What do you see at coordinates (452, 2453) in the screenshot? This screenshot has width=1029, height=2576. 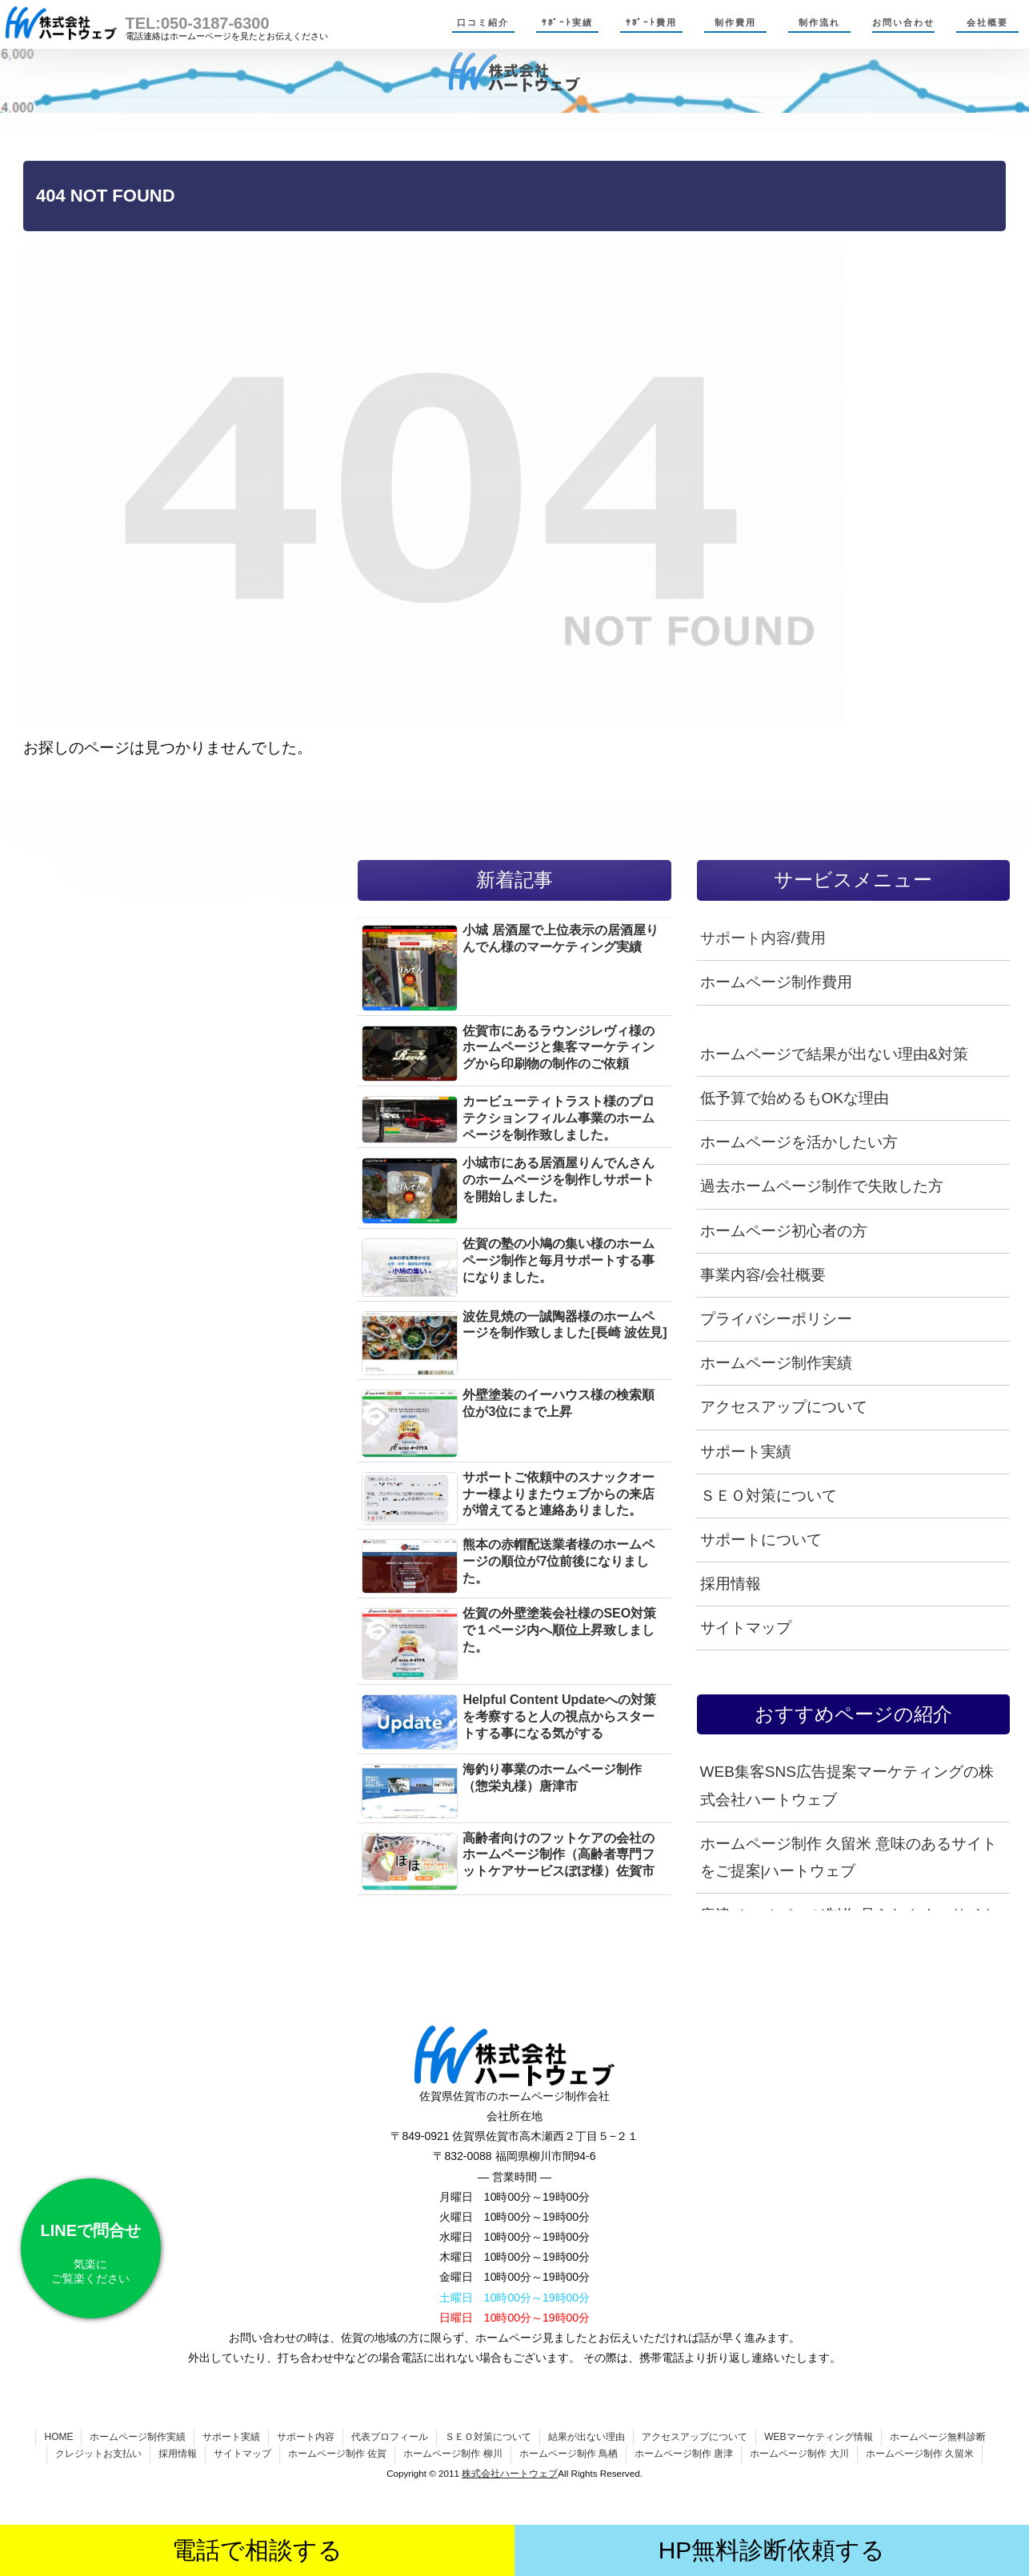 I see `ホームページ制作 柳川` at bounding box center [452, 2453].